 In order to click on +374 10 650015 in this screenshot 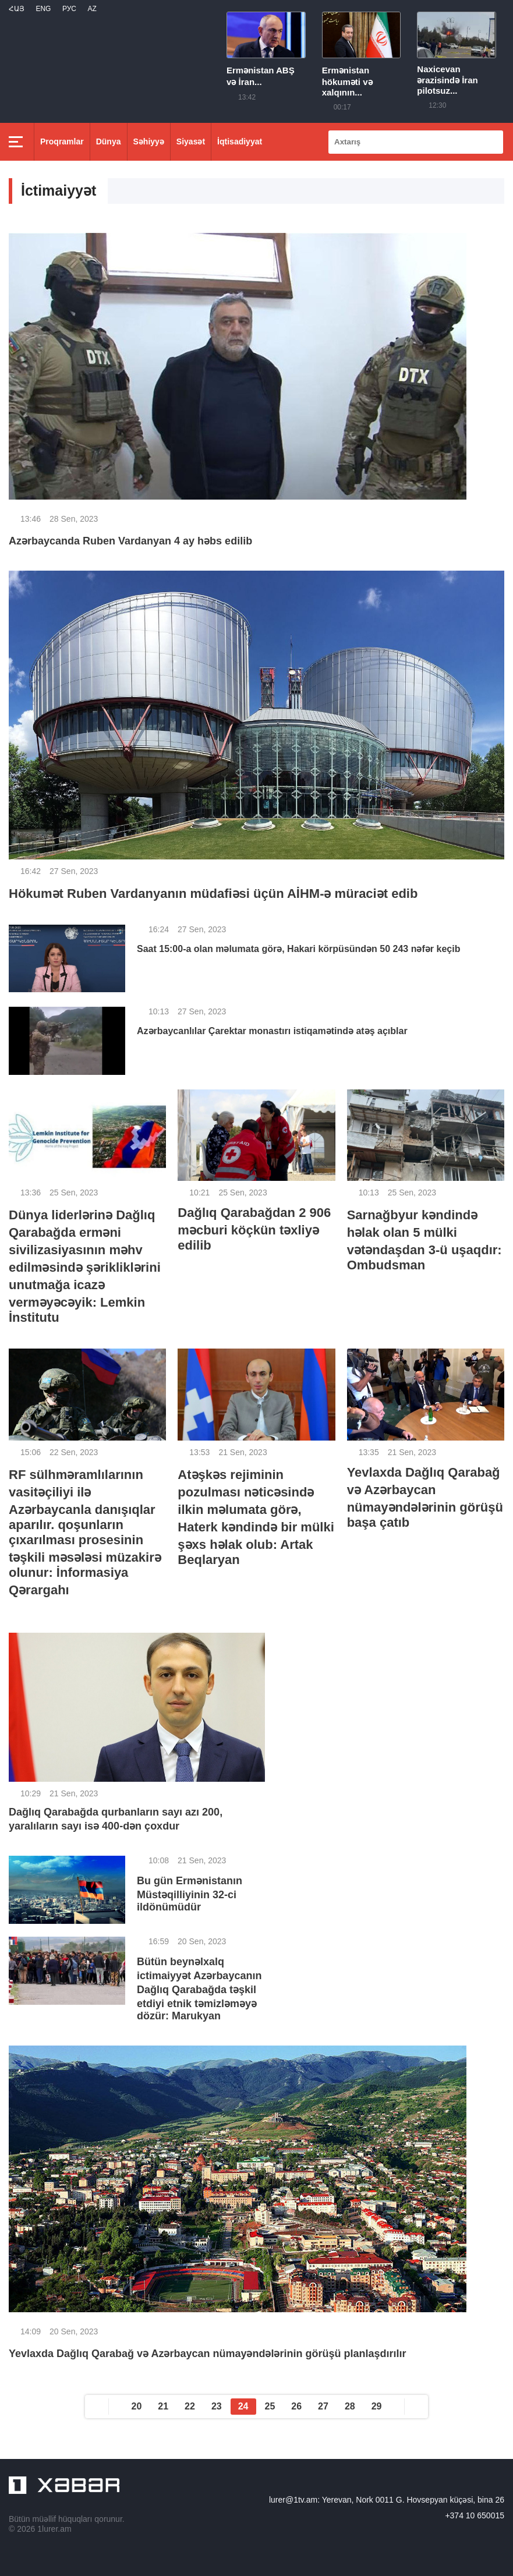, I will do `click(474, 2515)`.